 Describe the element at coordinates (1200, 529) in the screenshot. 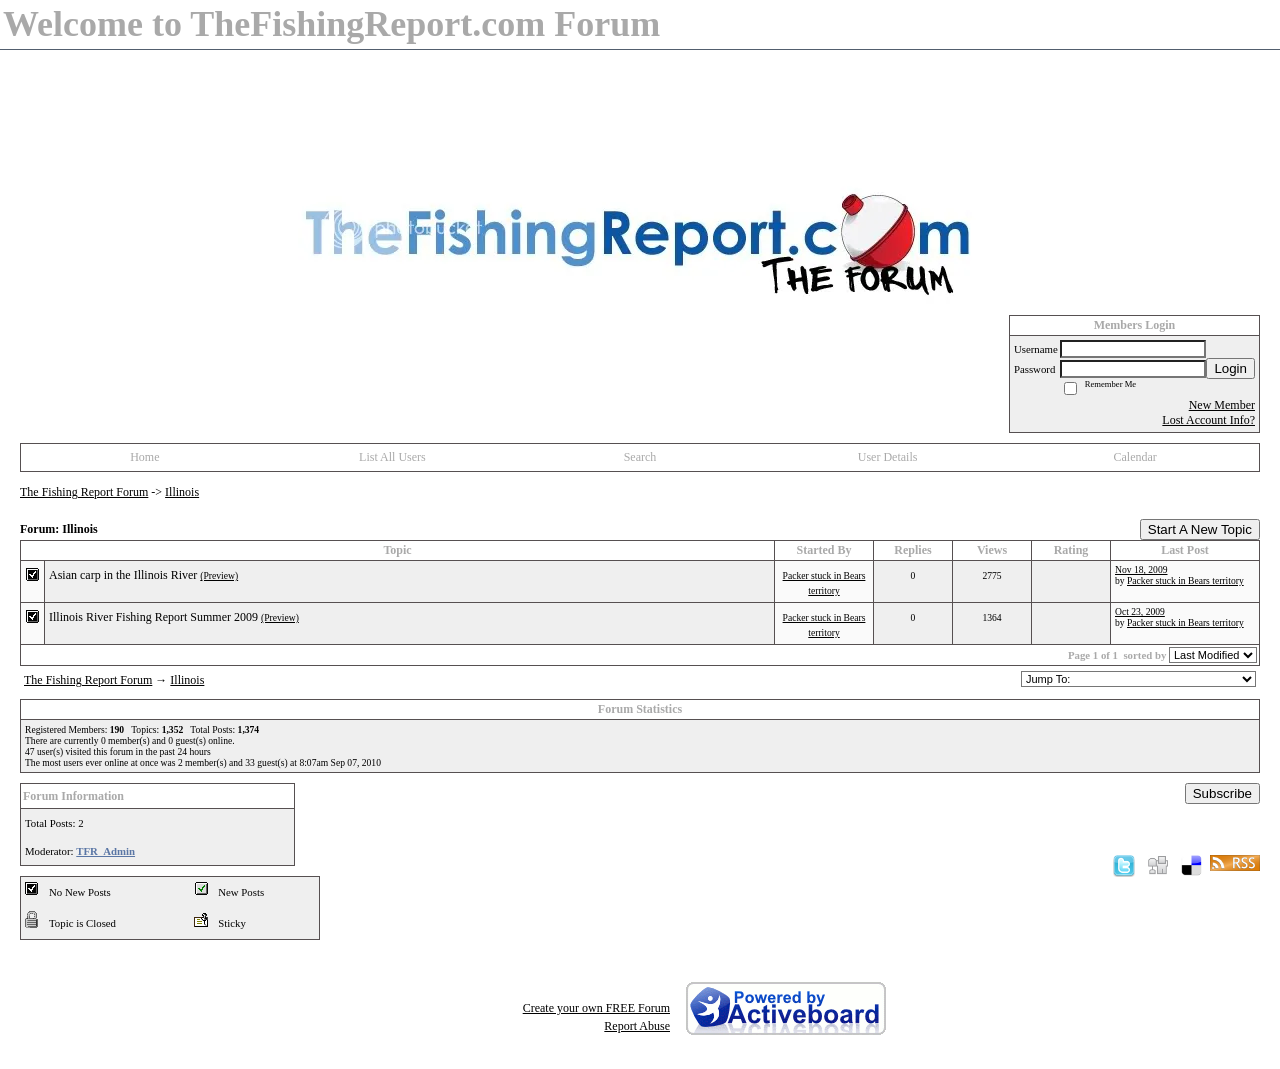

I see `Start A New Topic` at that location.